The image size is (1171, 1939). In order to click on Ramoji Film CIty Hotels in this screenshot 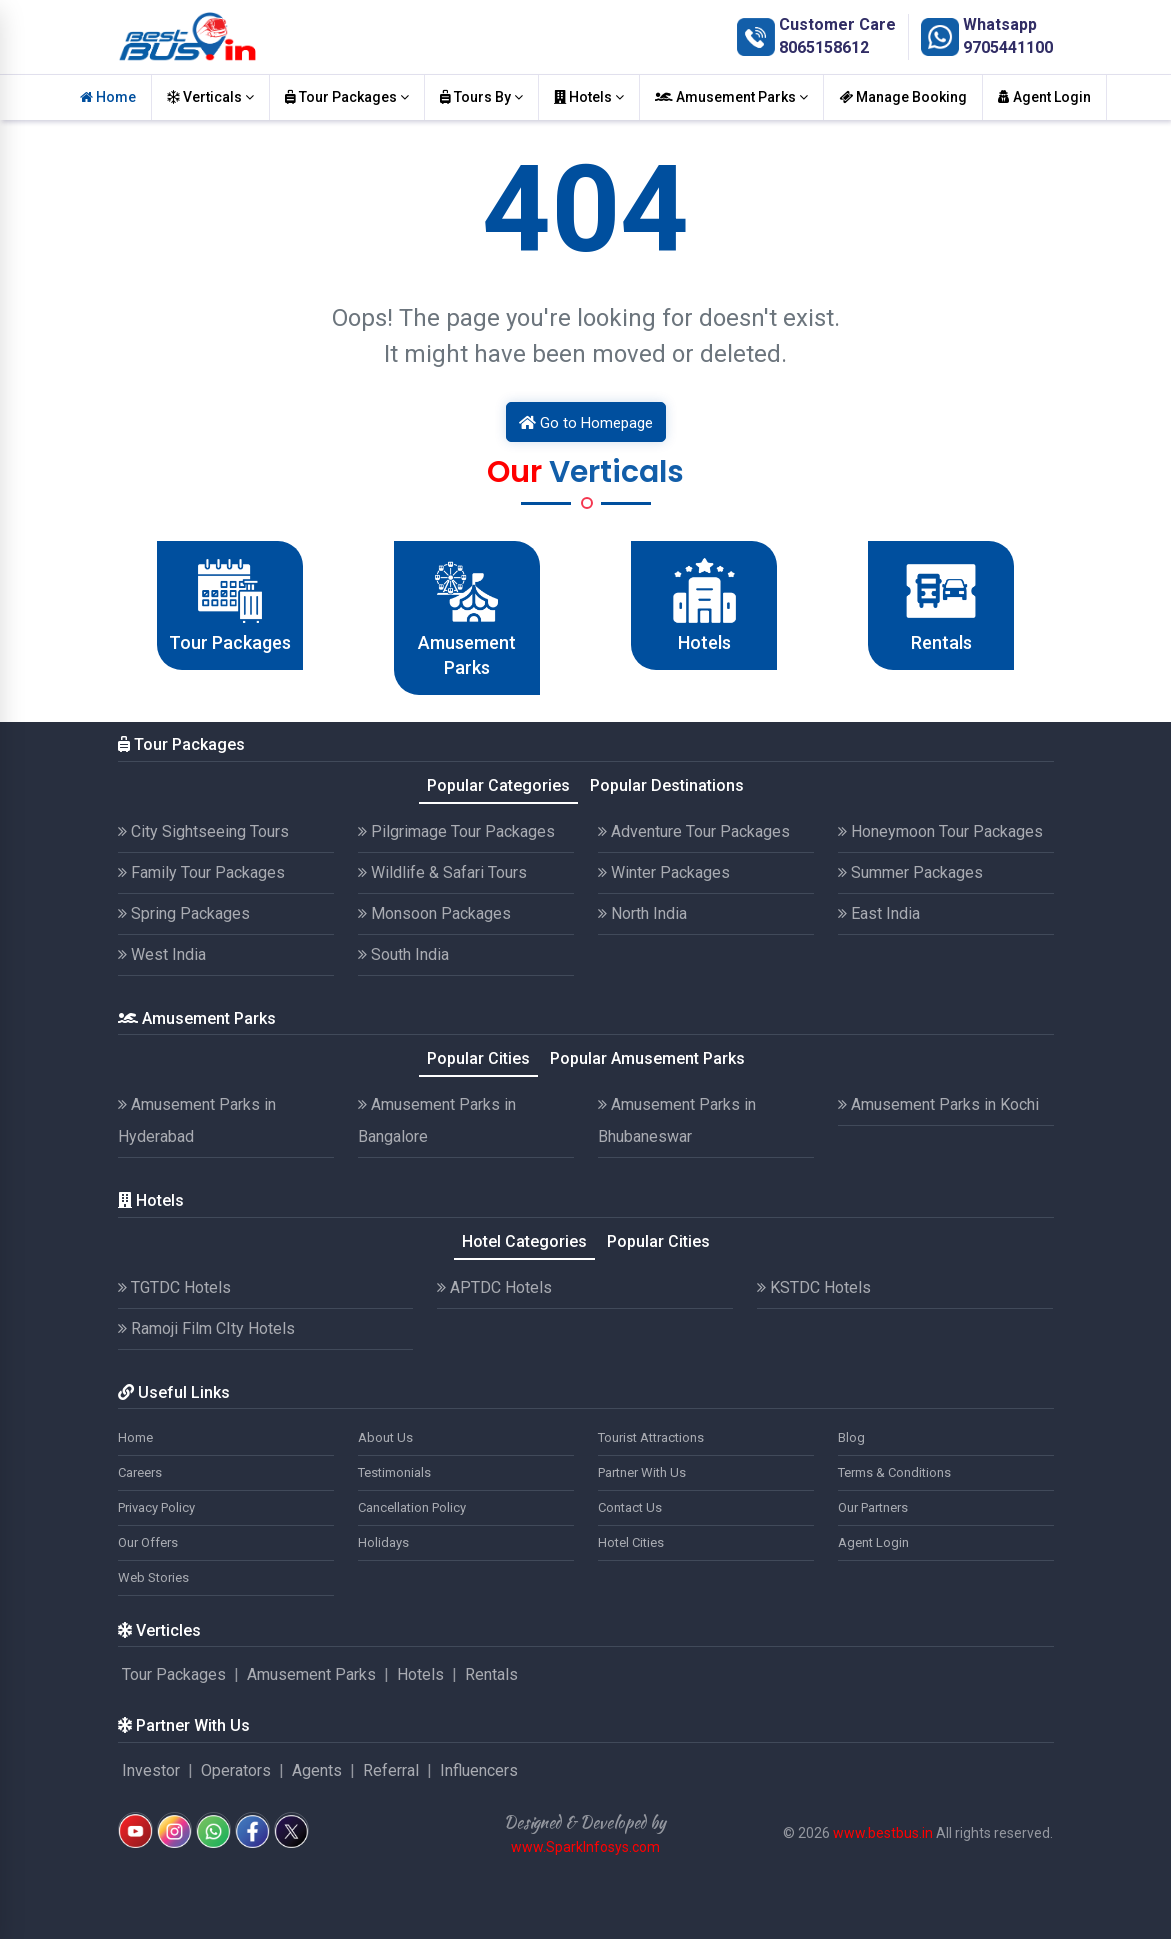, I will do `click(206, 1328)`.